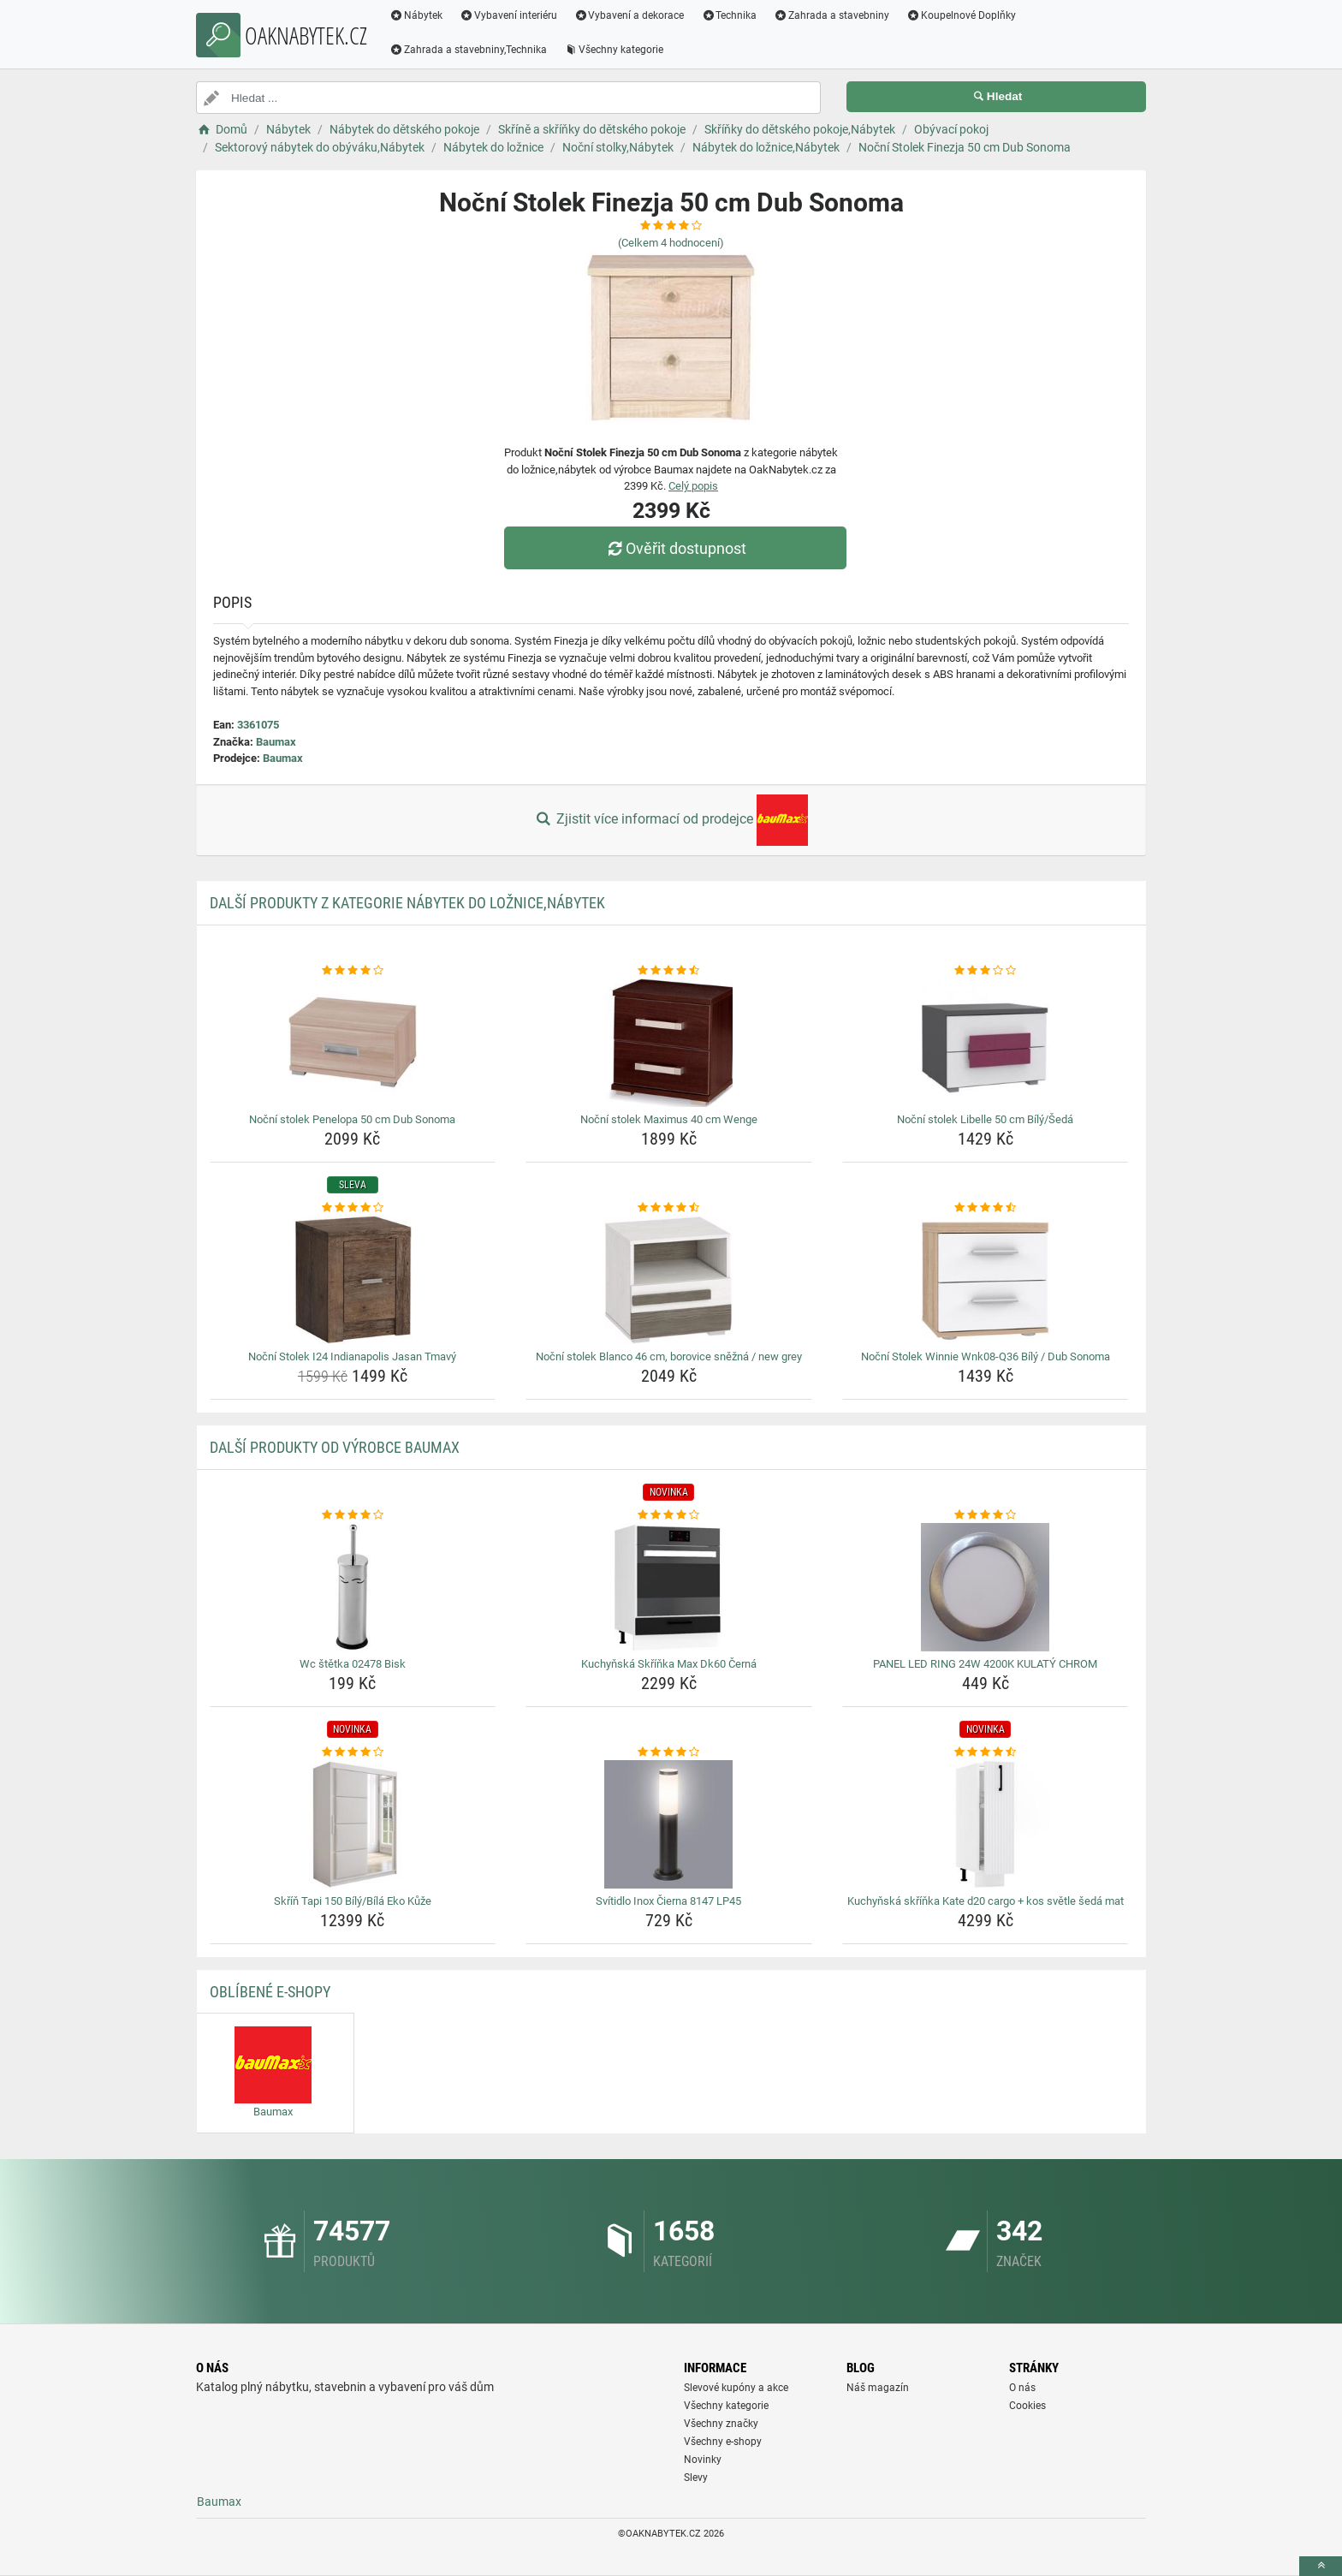 Image resolution: width=1342 pixels, height=2576 pixels. I want to click on [skrin-tapi-150-bily-bila-eko-kuze-rating], so click(353, 1752).